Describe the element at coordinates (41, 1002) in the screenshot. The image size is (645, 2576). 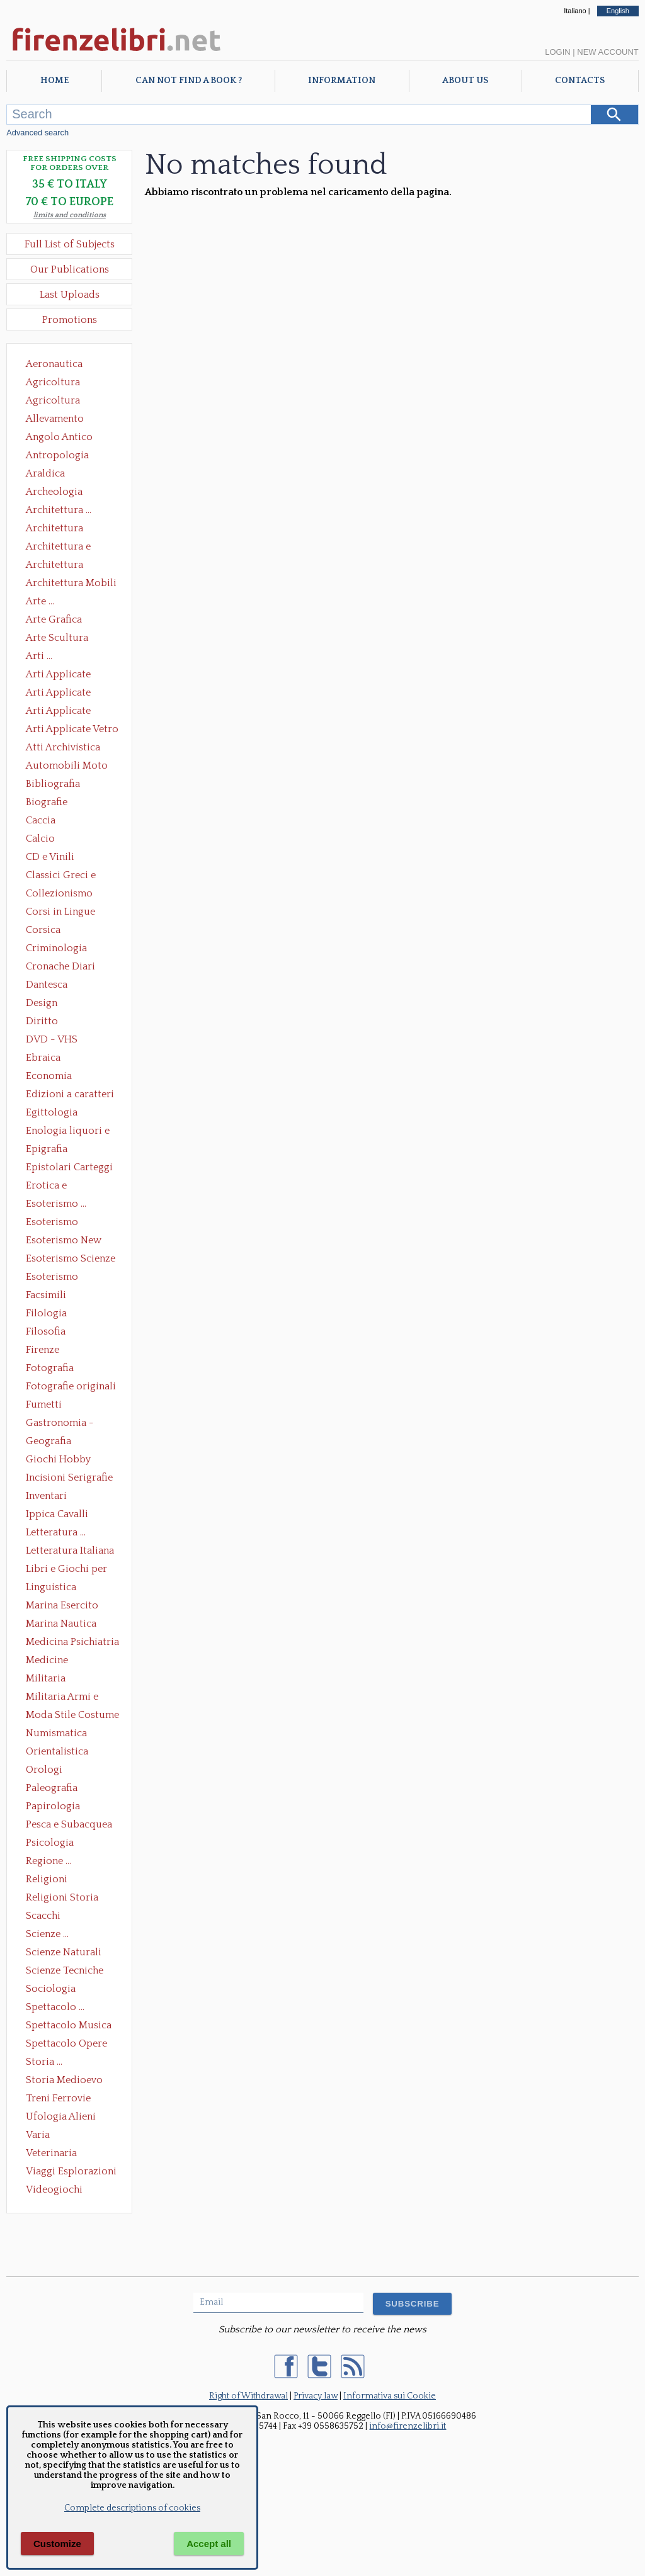
I see `Design` at that location.